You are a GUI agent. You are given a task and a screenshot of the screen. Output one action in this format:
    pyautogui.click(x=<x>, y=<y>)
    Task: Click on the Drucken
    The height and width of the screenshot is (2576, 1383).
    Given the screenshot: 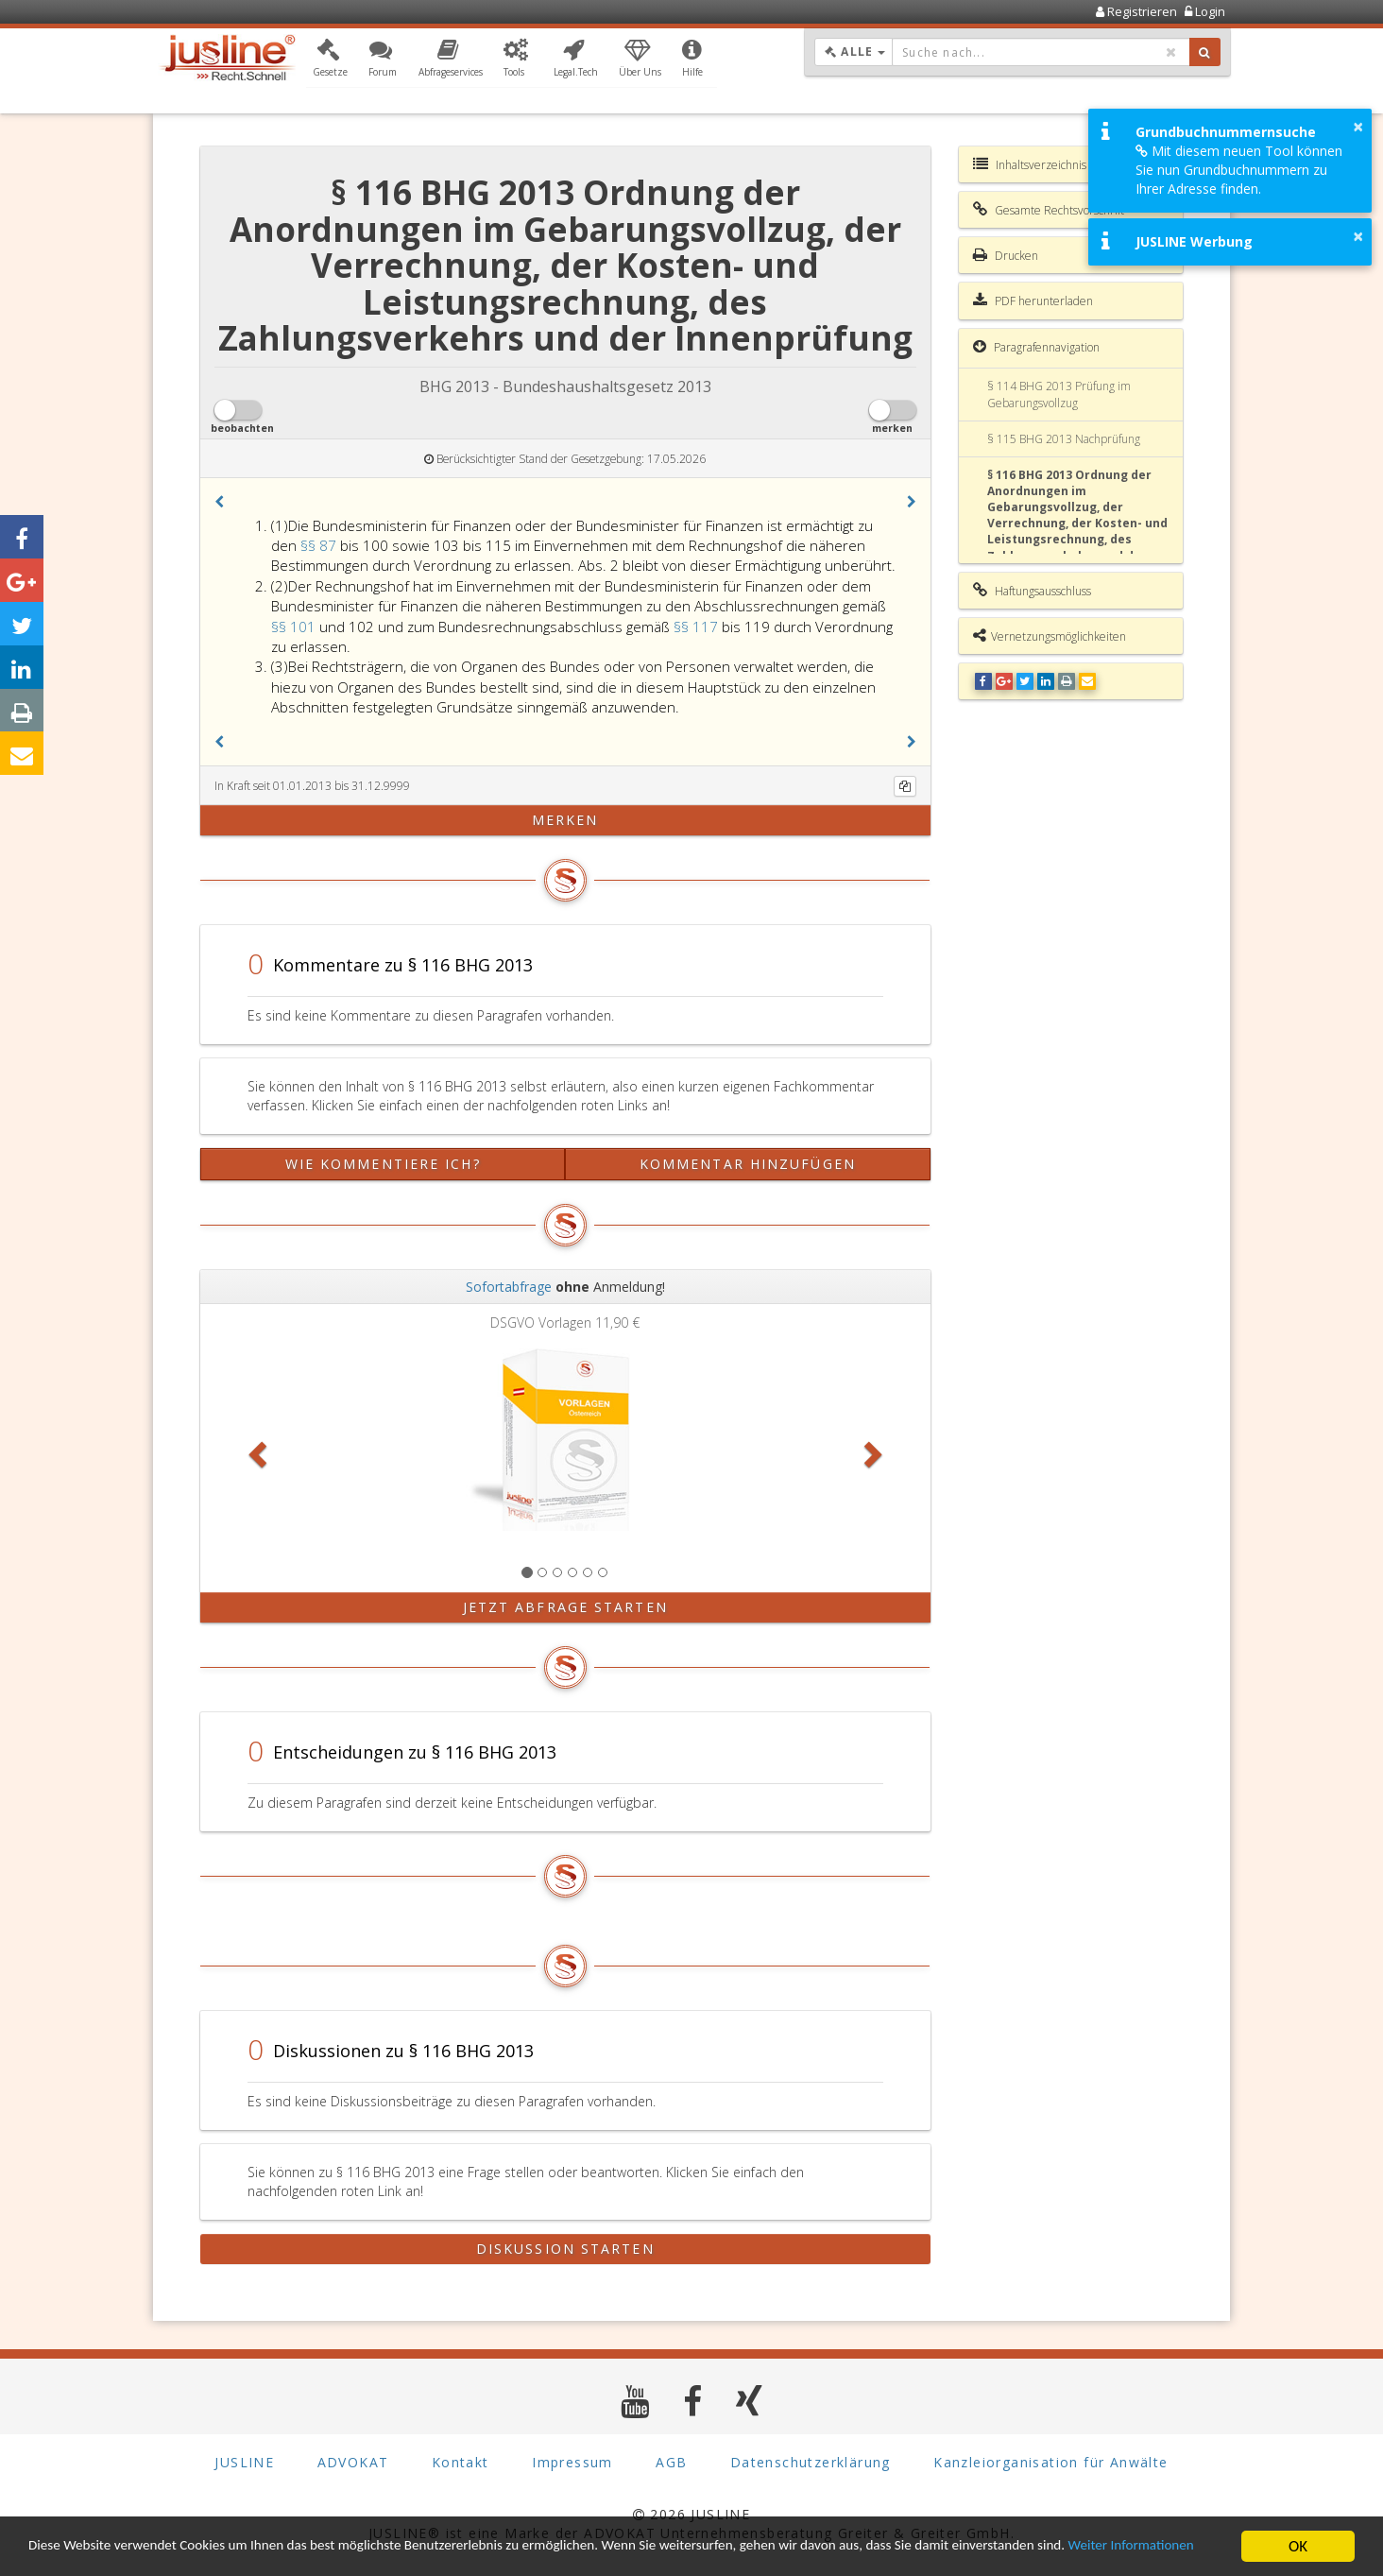 What is the action you would take?
    pyautogui.click(x=1005, y=255)
    